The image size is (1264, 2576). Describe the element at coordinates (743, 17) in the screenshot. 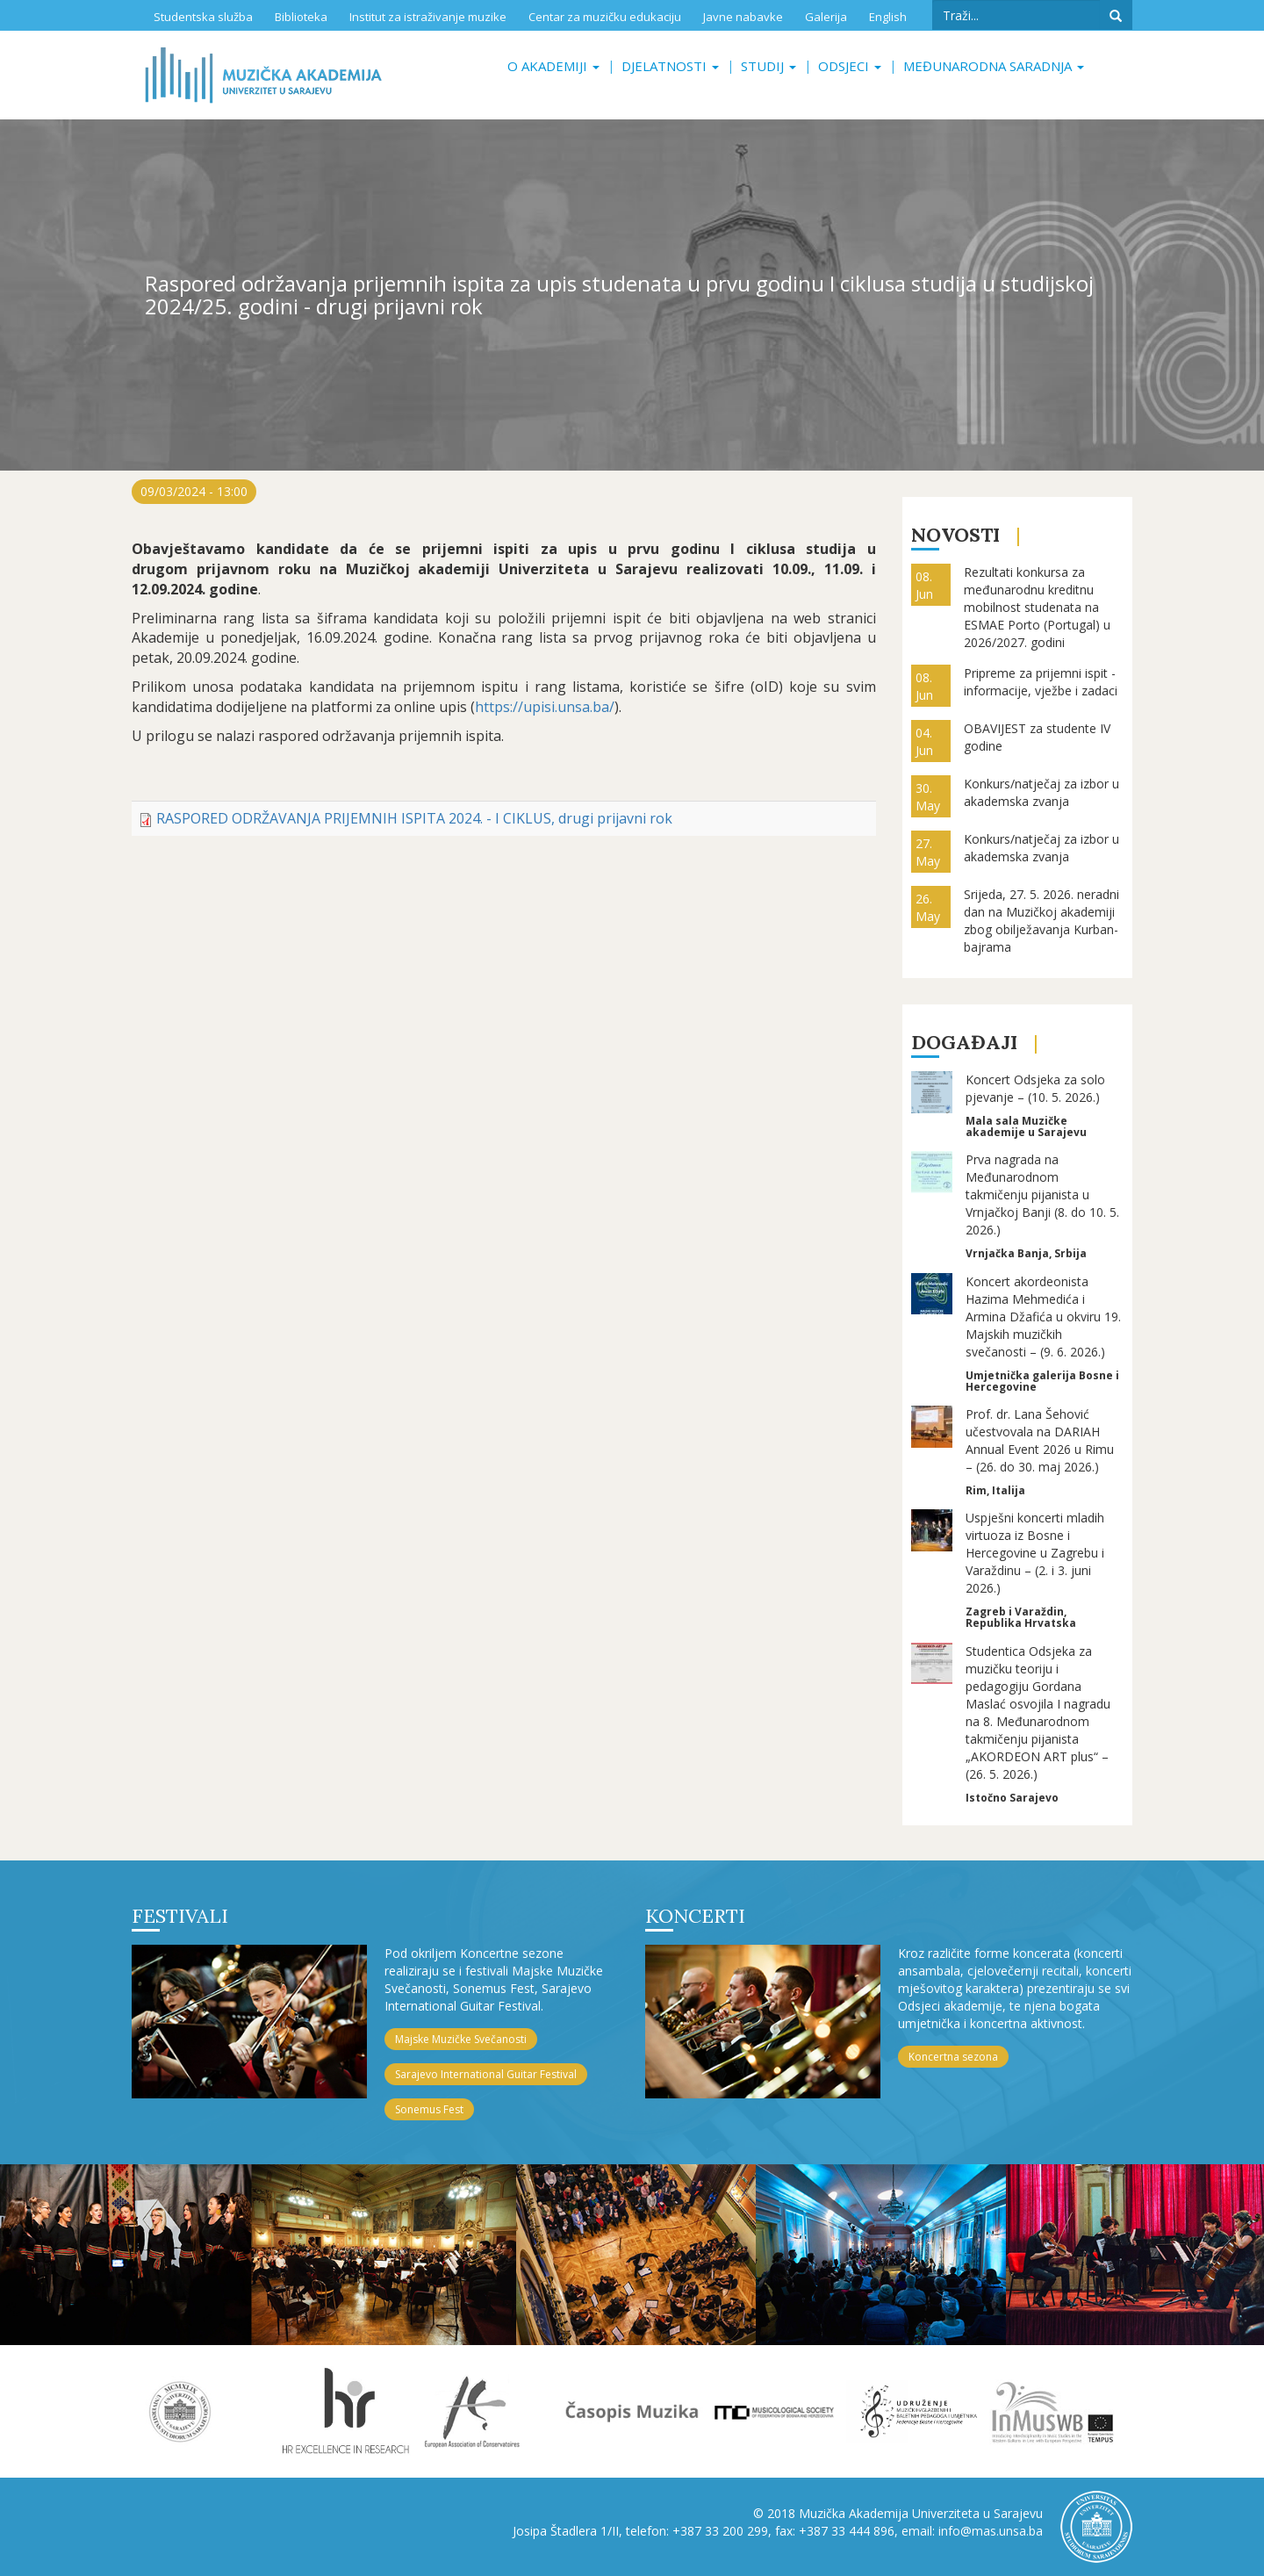

I see `Javne nabavke` at that location.